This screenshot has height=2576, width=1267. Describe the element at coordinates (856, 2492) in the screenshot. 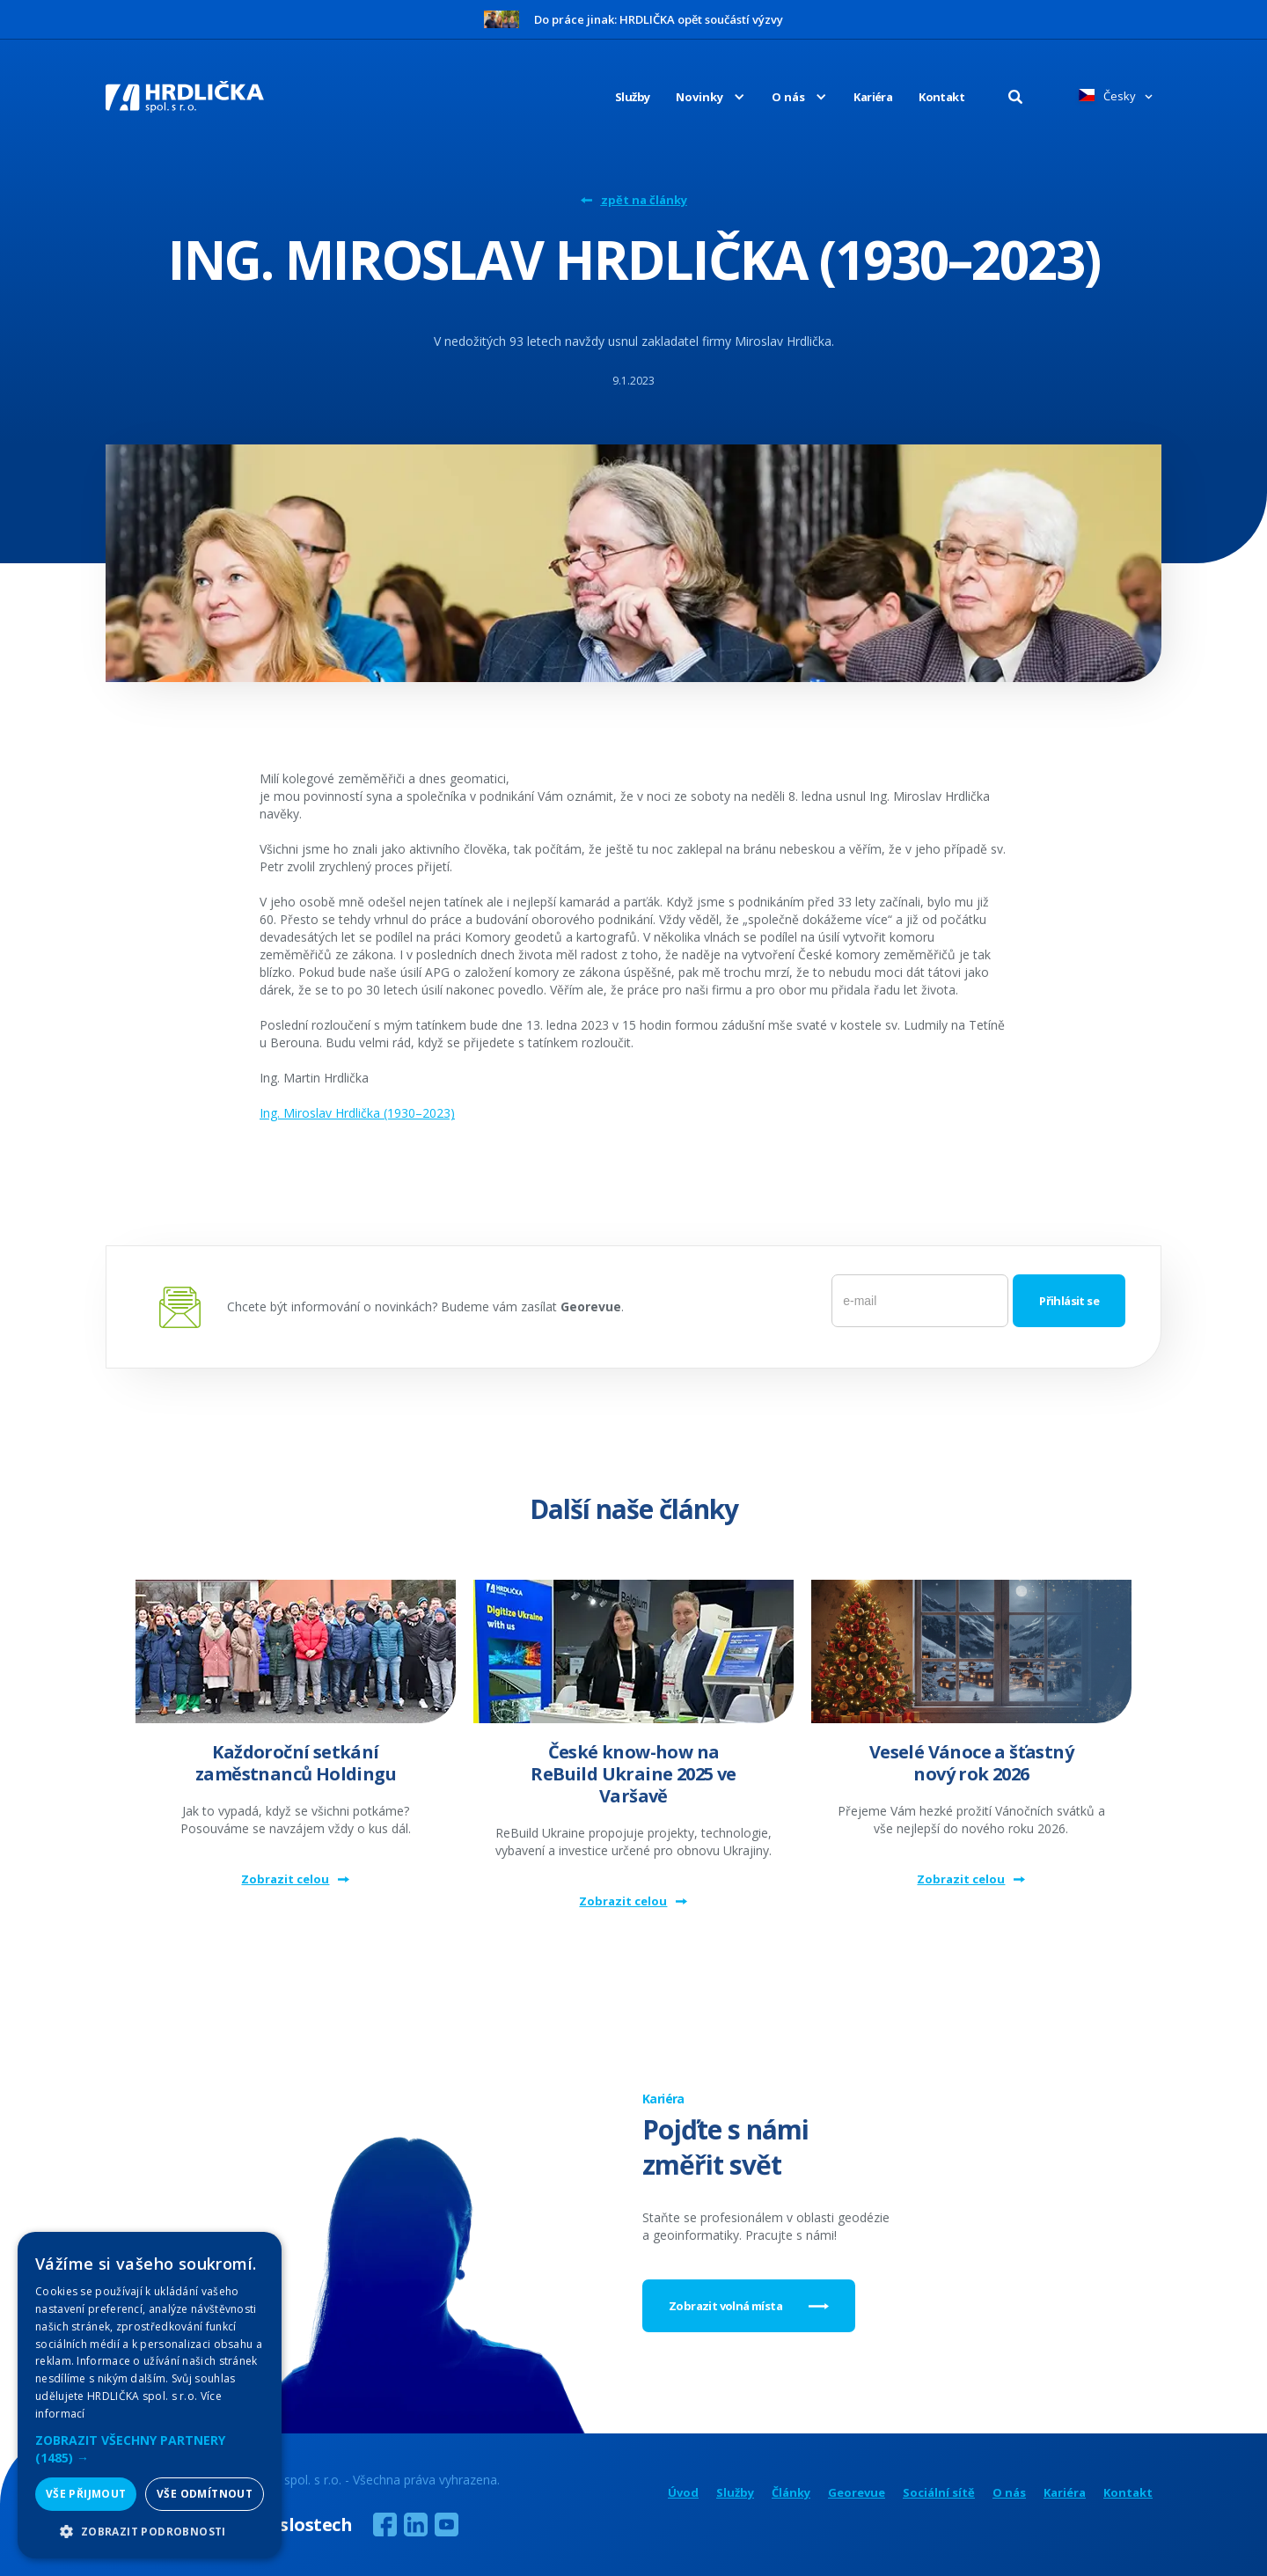

I see `Georevue` at that location.